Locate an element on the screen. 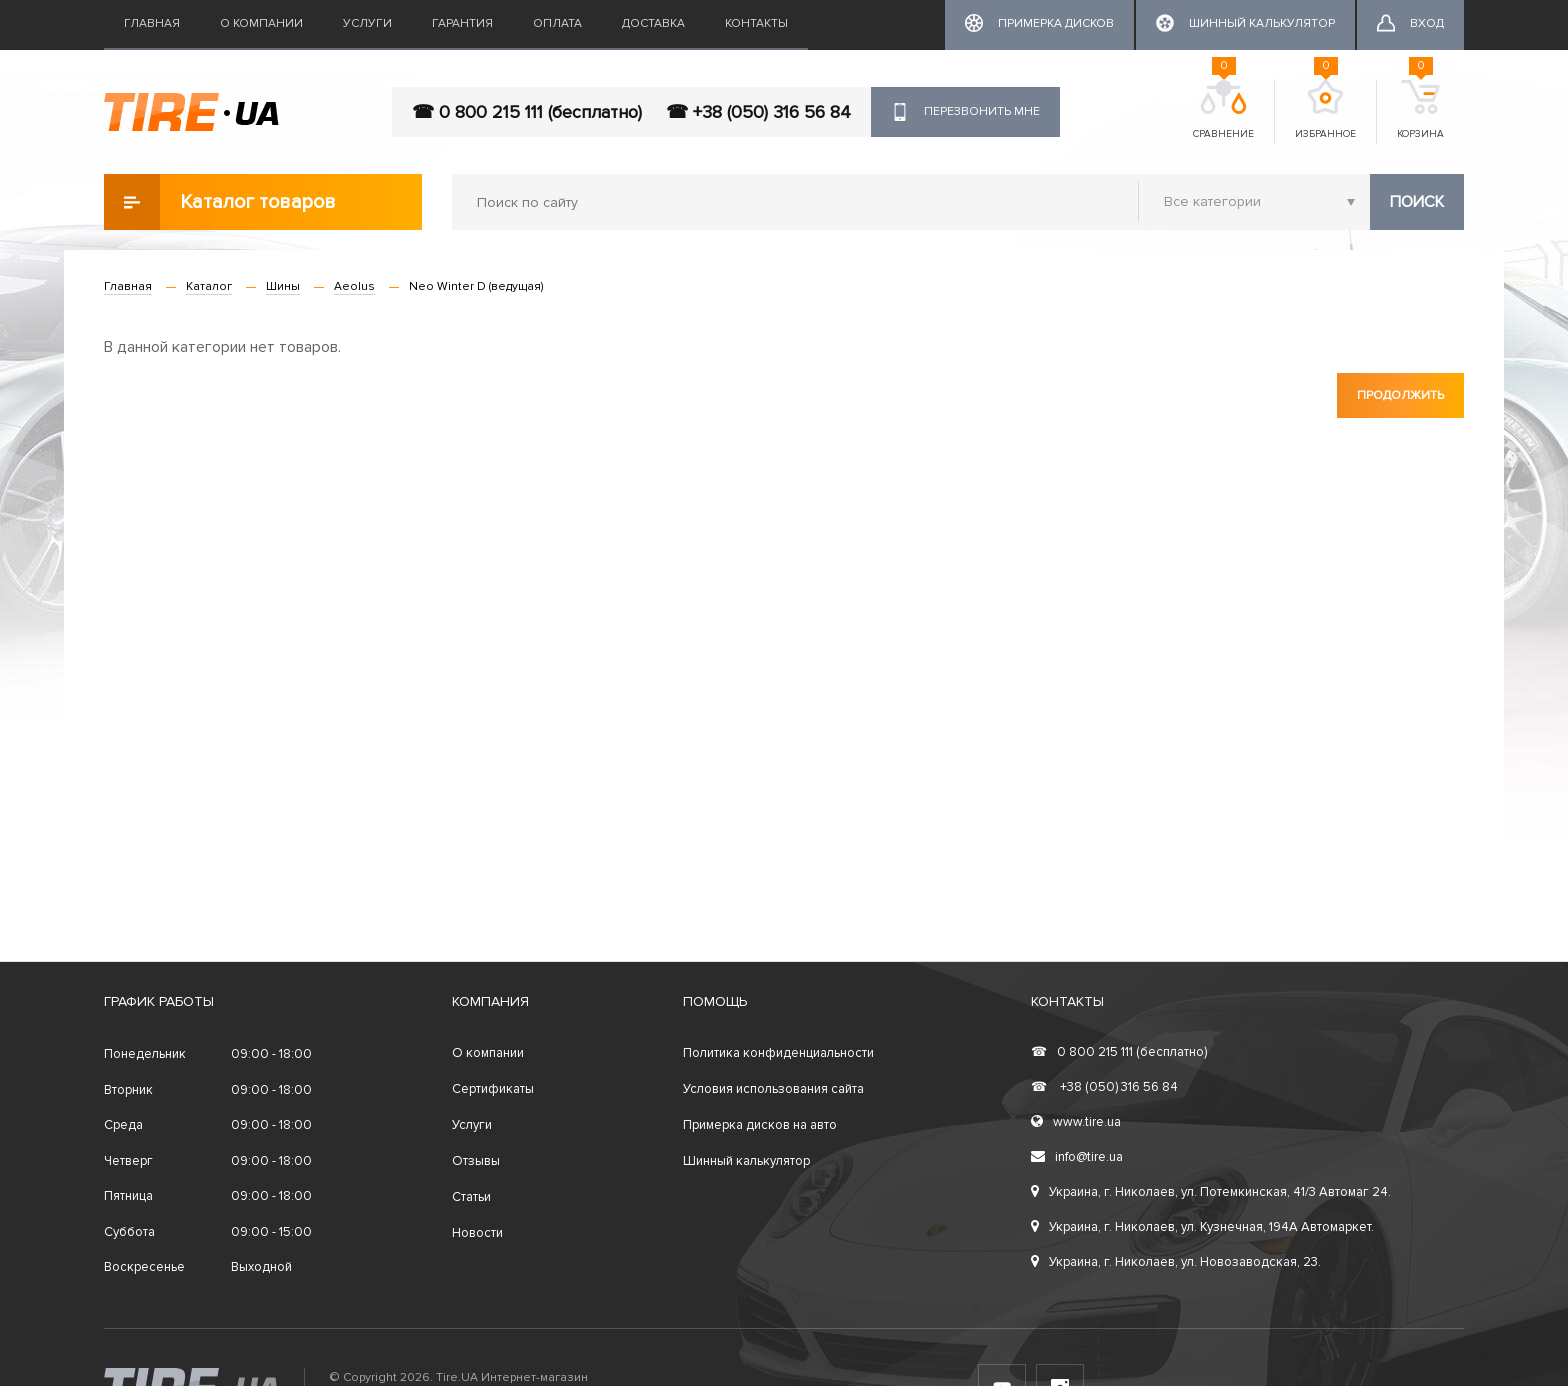  Украина, г. Николаев, ул. Потемкинская, 41/3 Автомаг 24. is located at coordinates (1211, 1192).